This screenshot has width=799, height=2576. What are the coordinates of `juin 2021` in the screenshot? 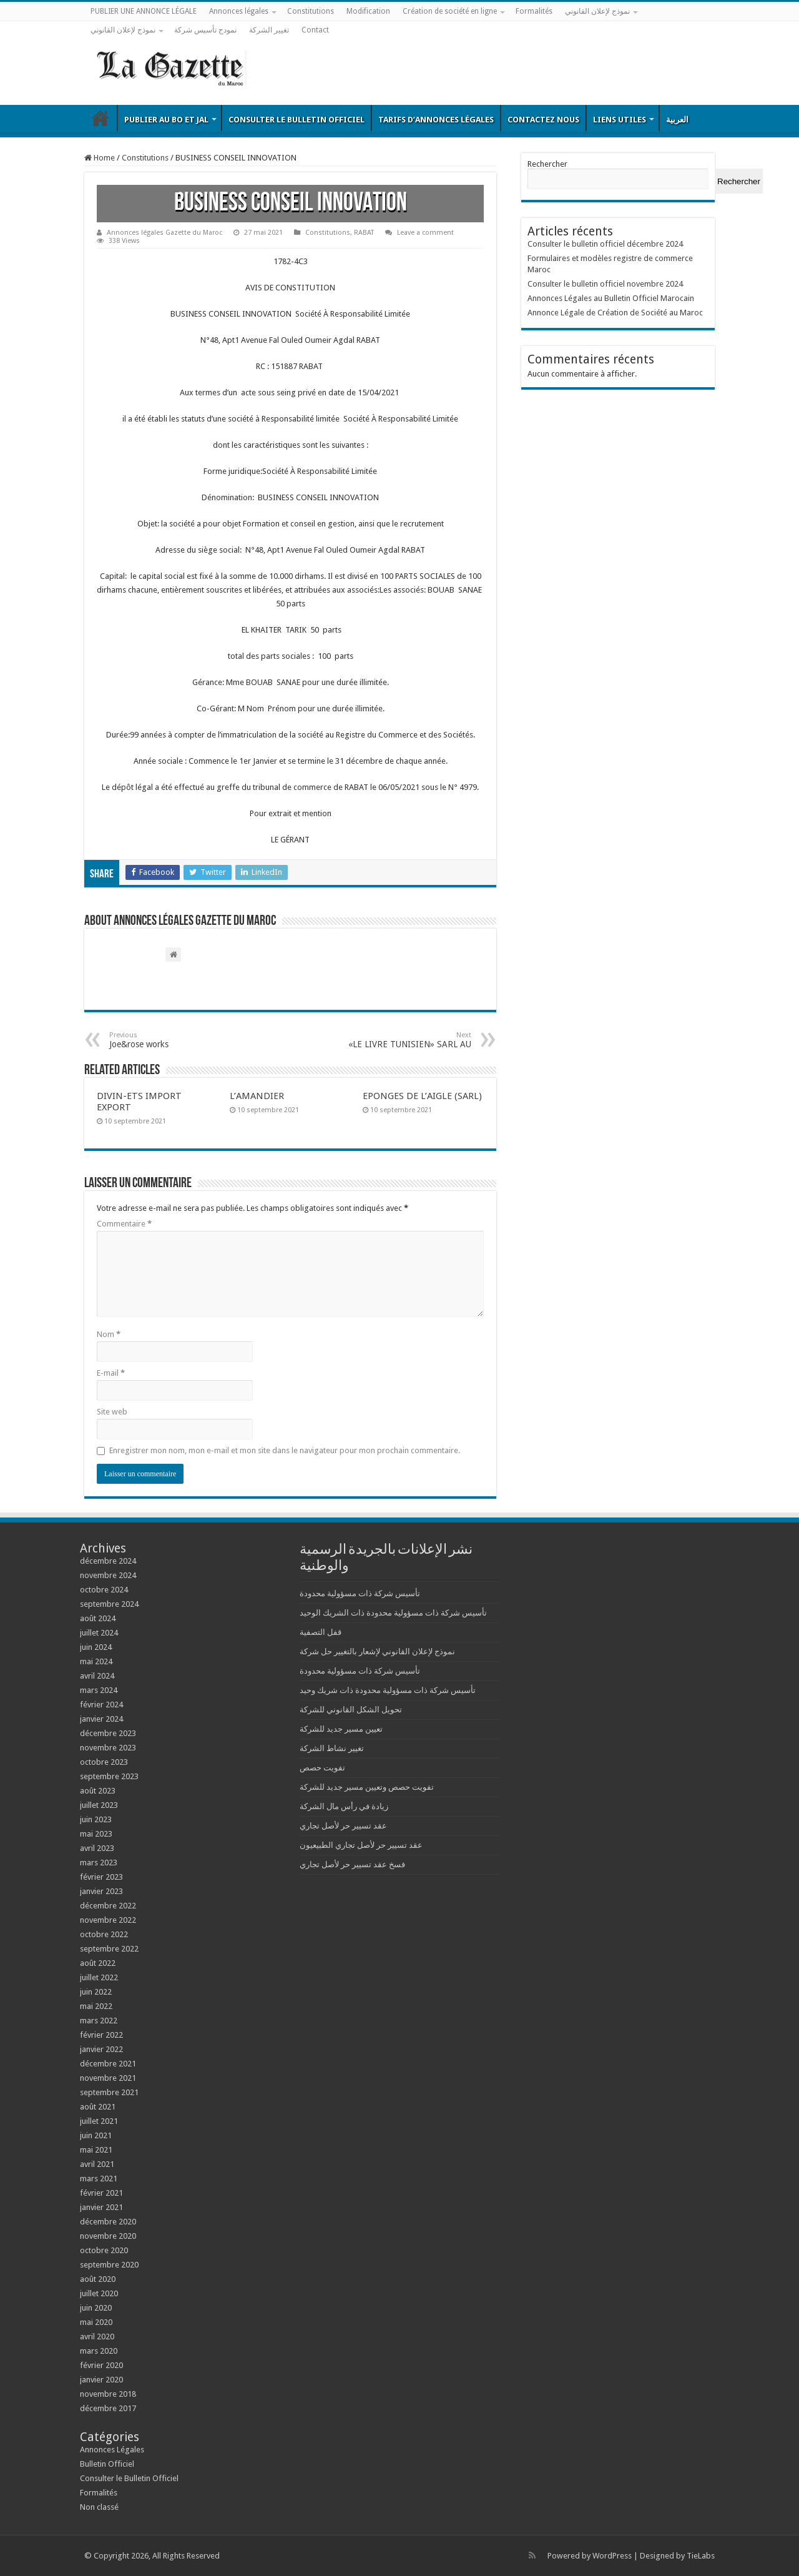 It's located at (96, 2135).